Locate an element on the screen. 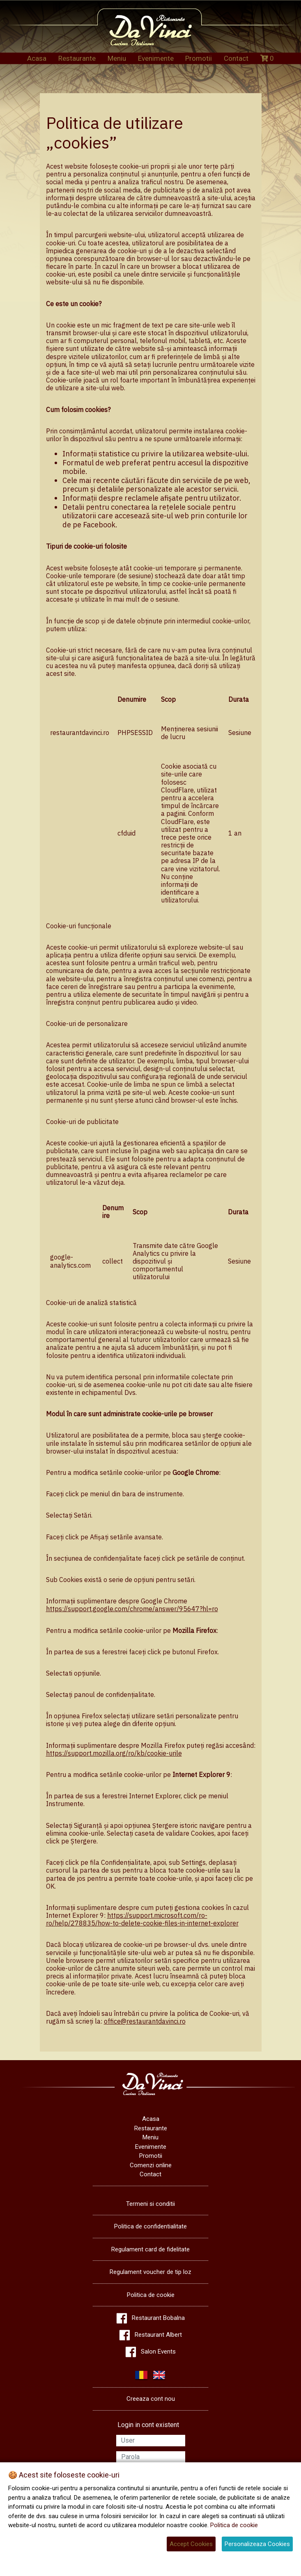 The image size is (301, 2576). Comenzi online is located at coordinates (151, 2165).